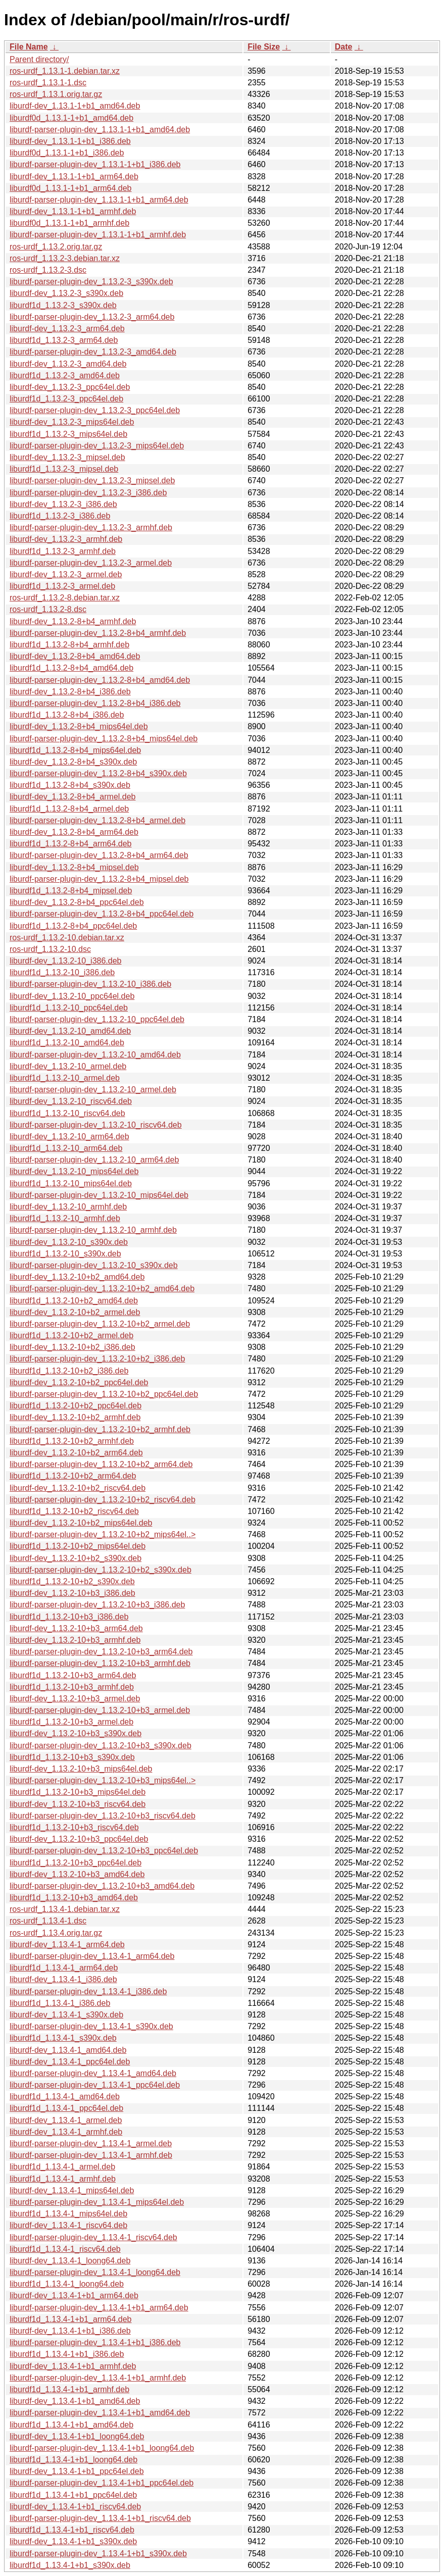  I want to click on liburdf-parser-plugin-dev_1.13.2-10_i386.deb, so click(90, 984).